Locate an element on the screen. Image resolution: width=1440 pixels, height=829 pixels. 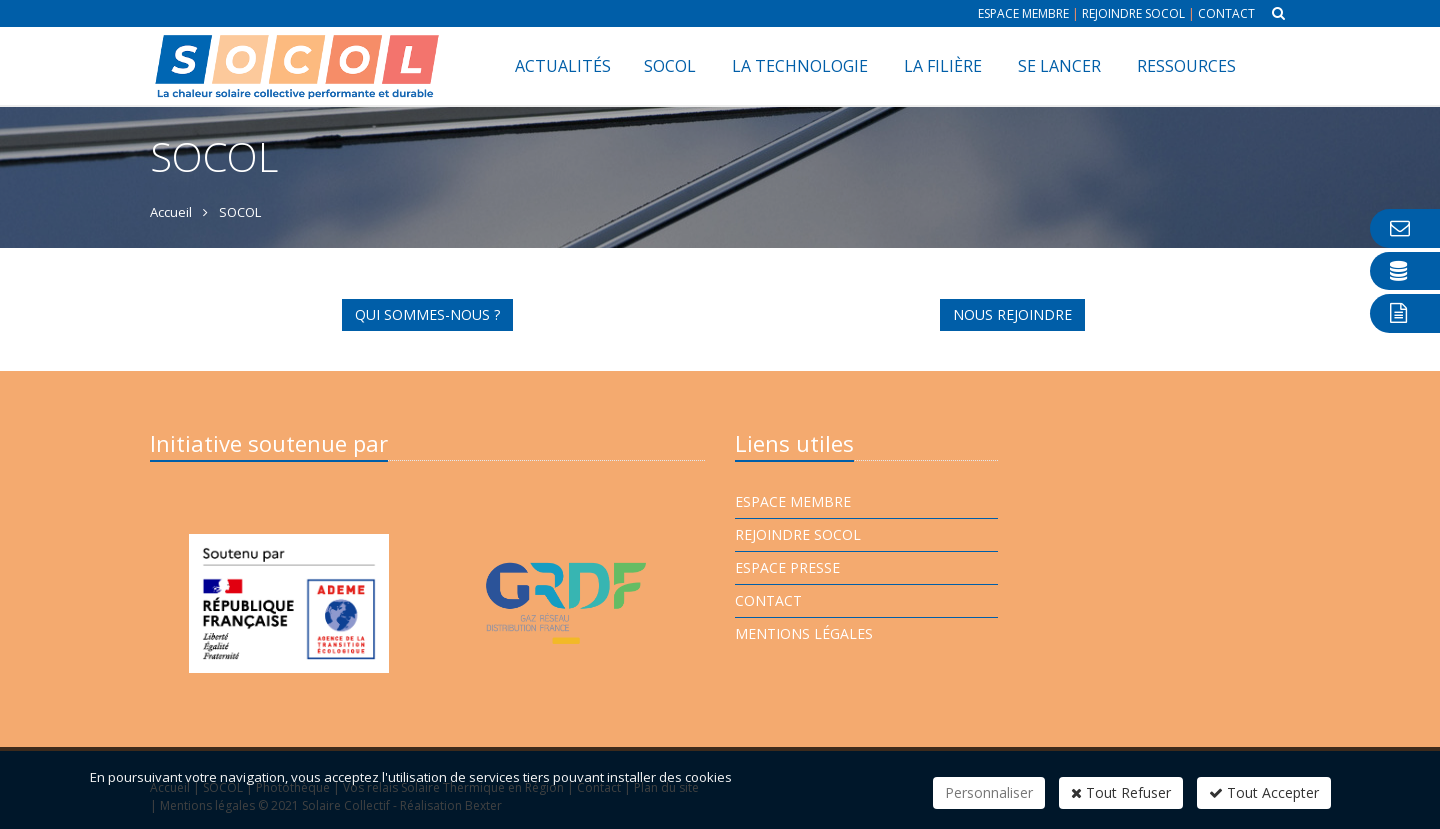
Espace presse is located at coordinates (787, 567).